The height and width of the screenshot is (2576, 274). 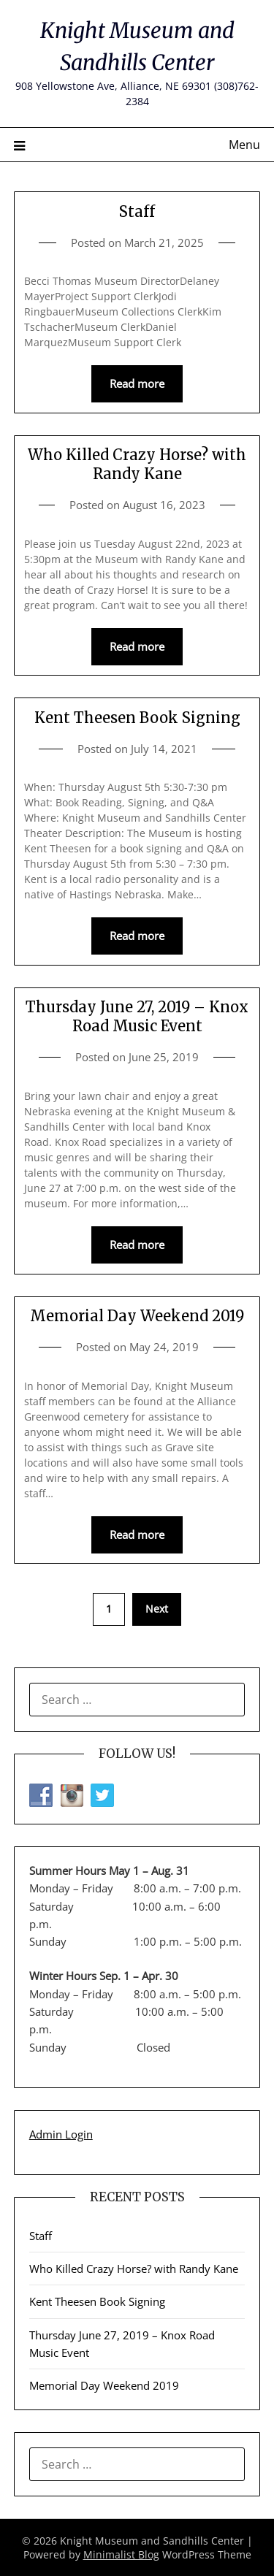 What do you see at coordinates (137, 464) in the screenshot?
I see `Who Killed Crazy Horse? with Randy Kane` at bounding box center [137, 464].